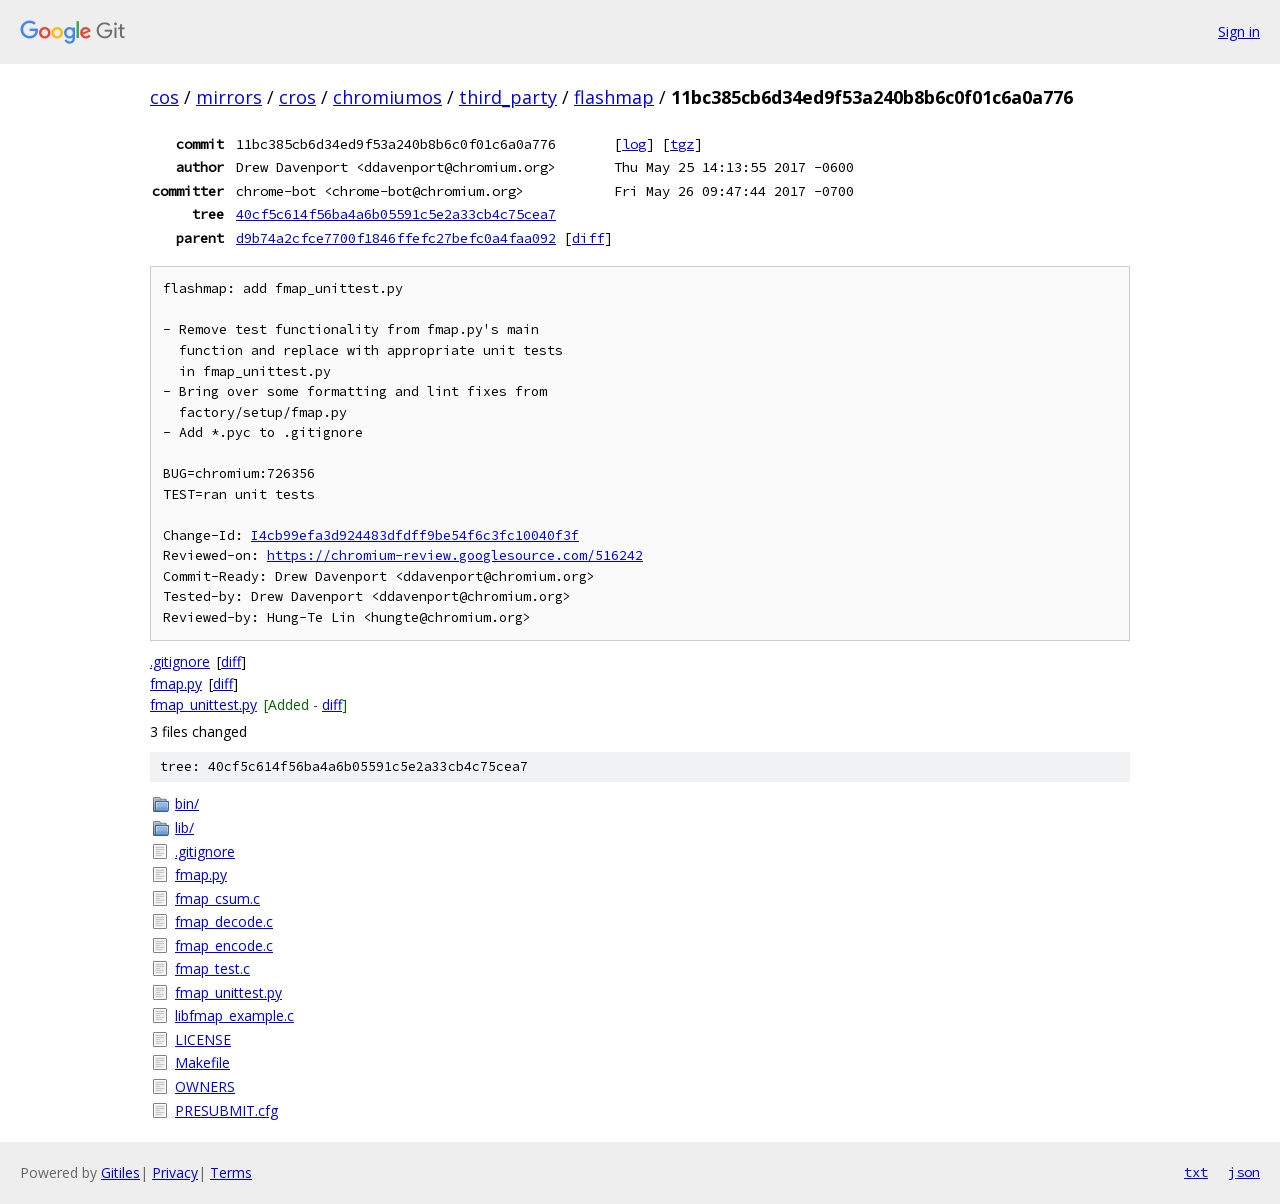 This screenshot has width=1280, height=1204. I want to click on I4cb99efa3d924483dfdff9be54f6c3fc10040f3f, so click(415, 535).